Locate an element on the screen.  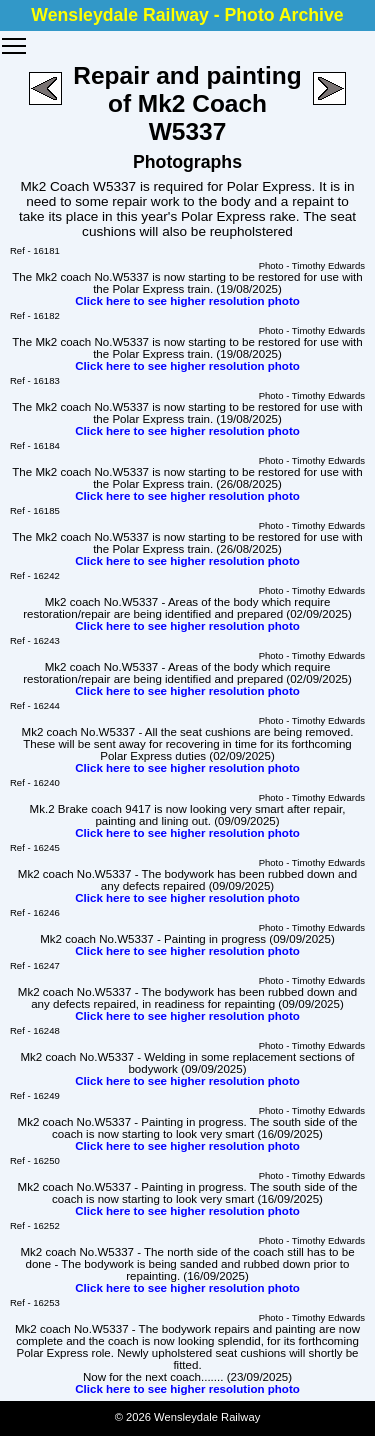
Click here to see higher resolution photo is located at coordinates (187, 301).